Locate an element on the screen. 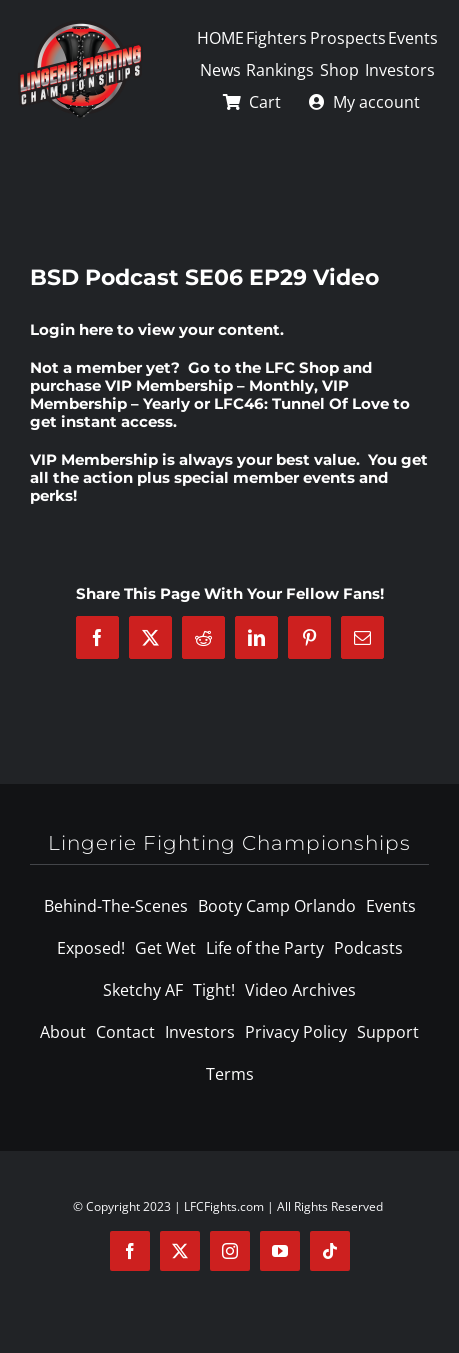 This screenshot has width=459, height=1353. [logo-125] is located at coordinates (80, 27).